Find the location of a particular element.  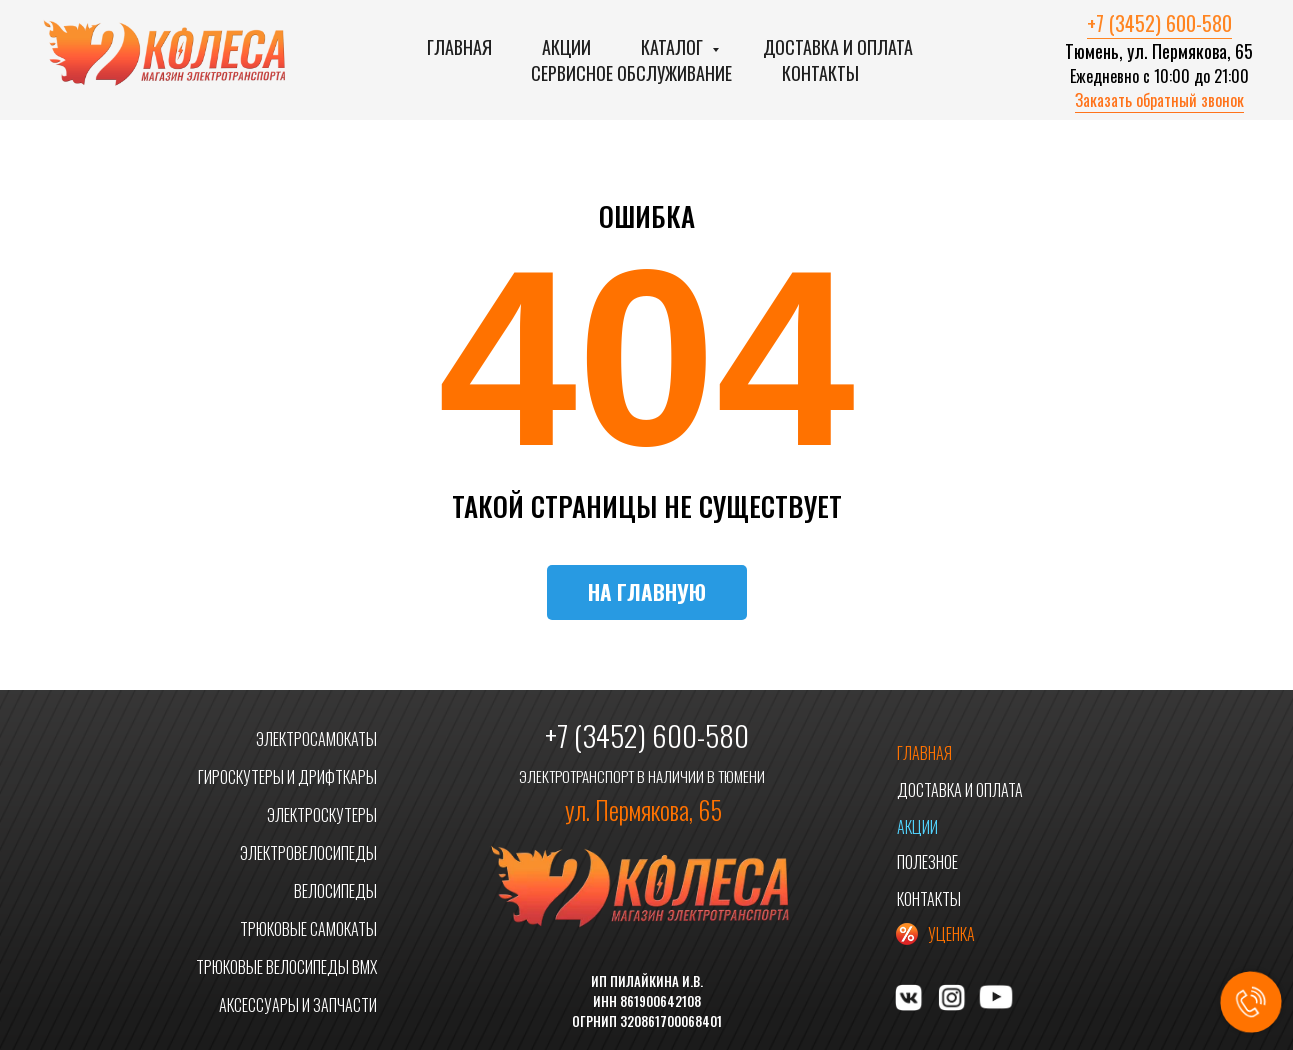

АКЦИИ is located at coordinates (917, 827).